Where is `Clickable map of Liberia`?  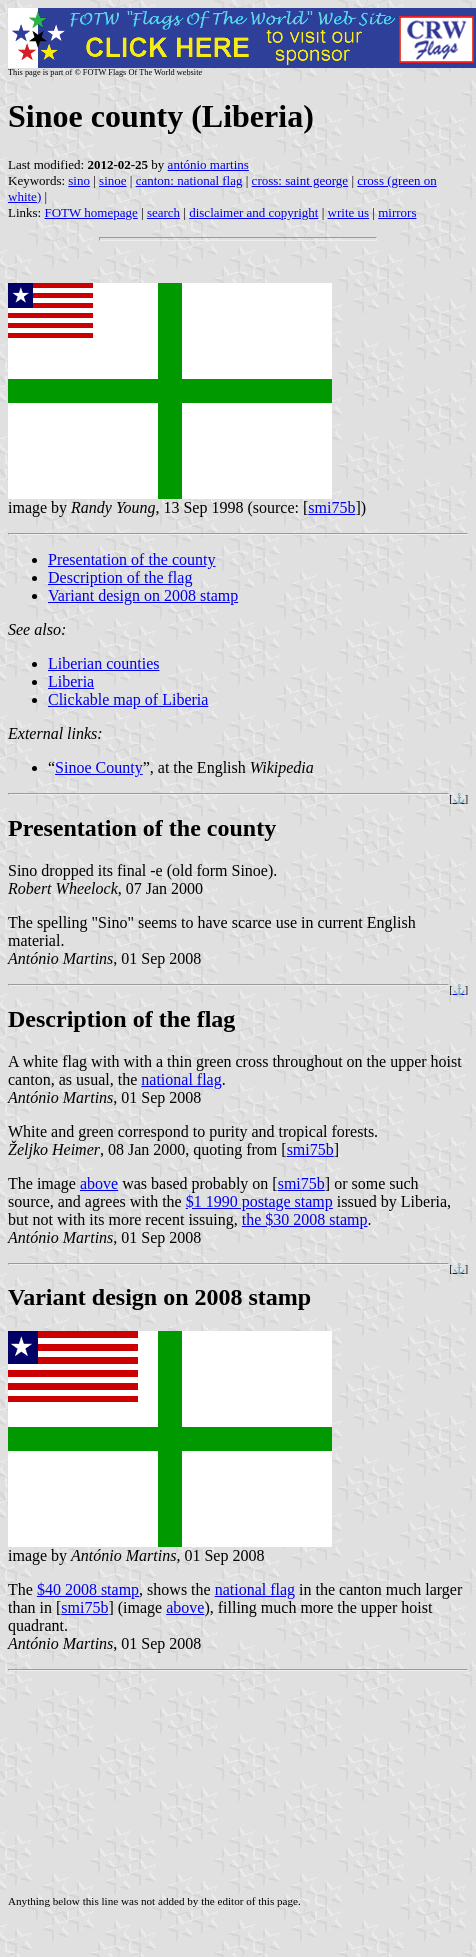
Clickable map of Liberia is located at coordinates (128, 699).